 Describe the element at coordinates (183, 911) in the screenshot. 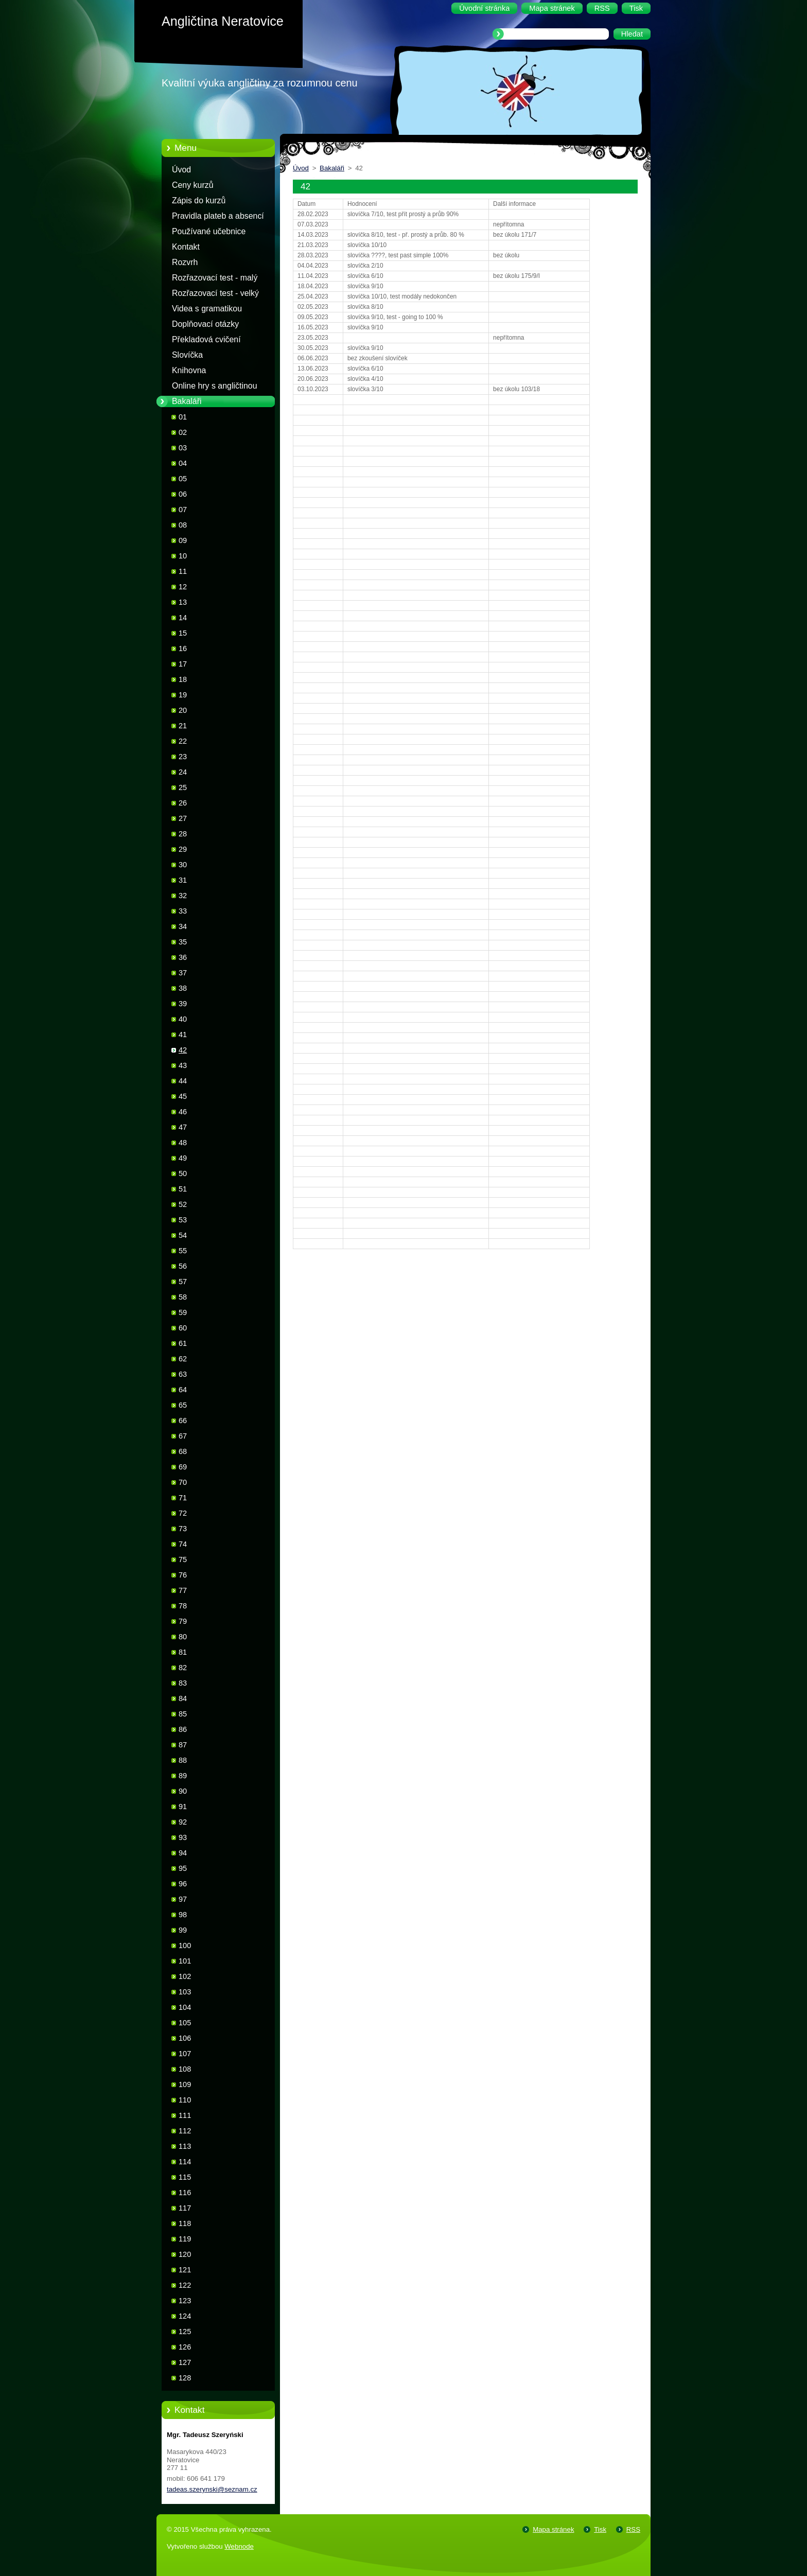

I see `33` at that location.